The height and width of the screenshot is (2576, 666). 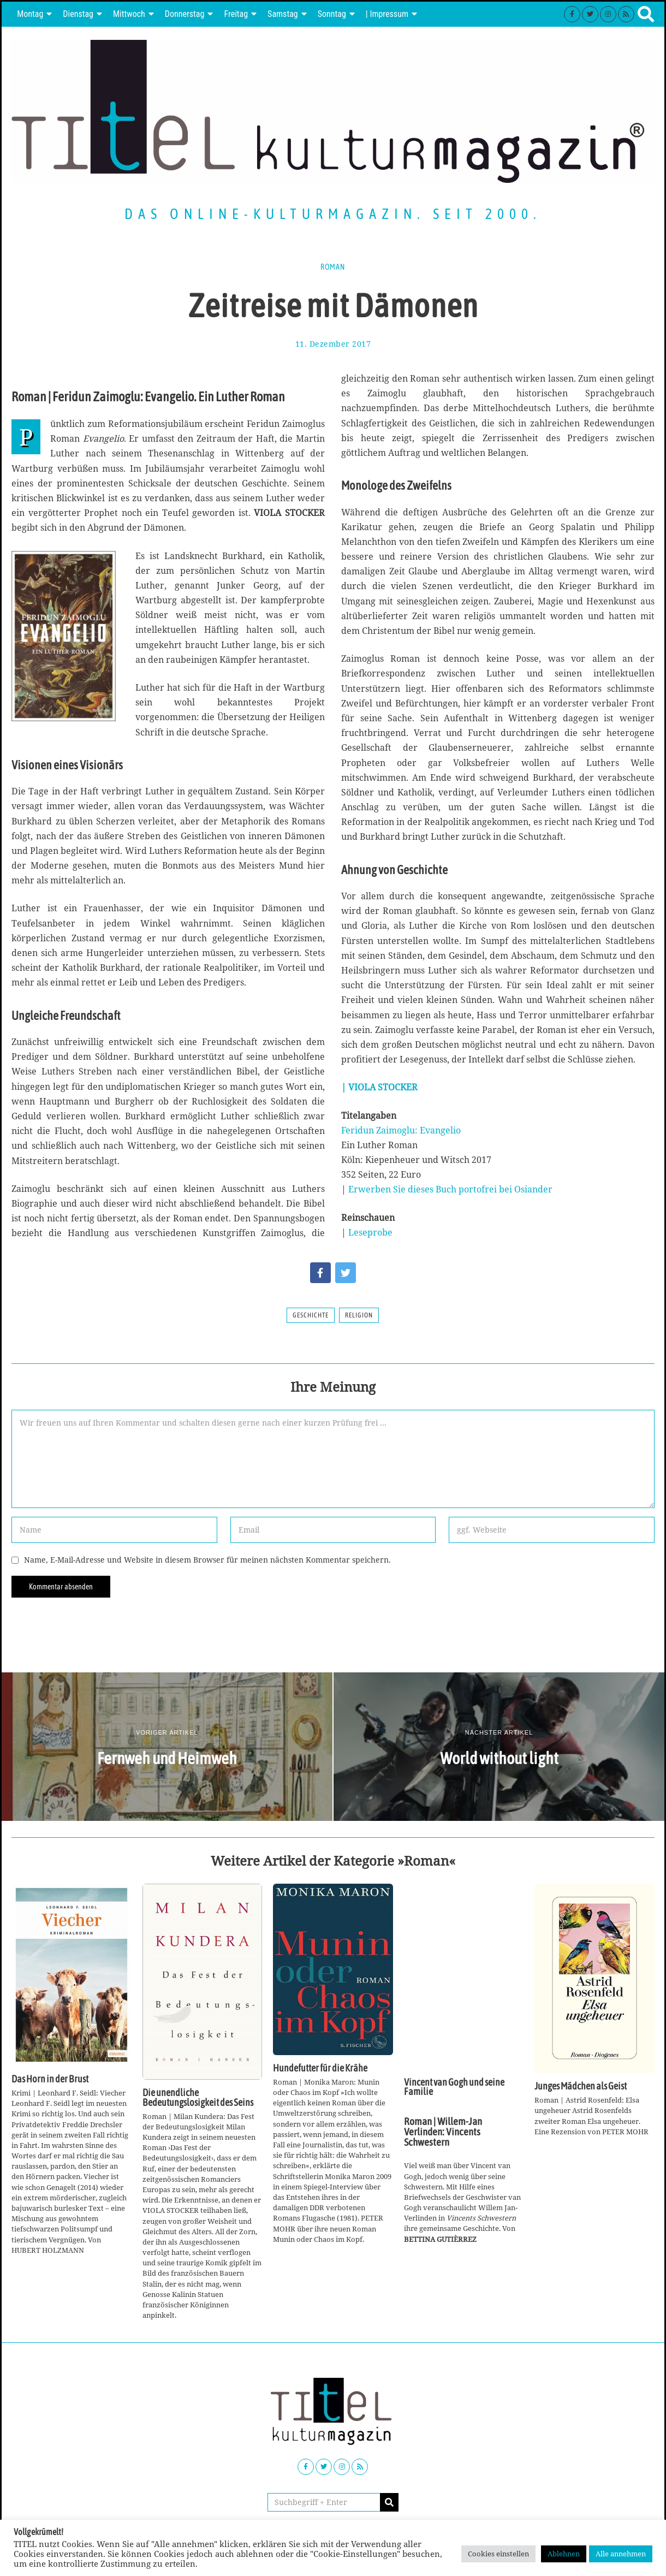 I want to click on Sonntag, so click(x=332, y=14).